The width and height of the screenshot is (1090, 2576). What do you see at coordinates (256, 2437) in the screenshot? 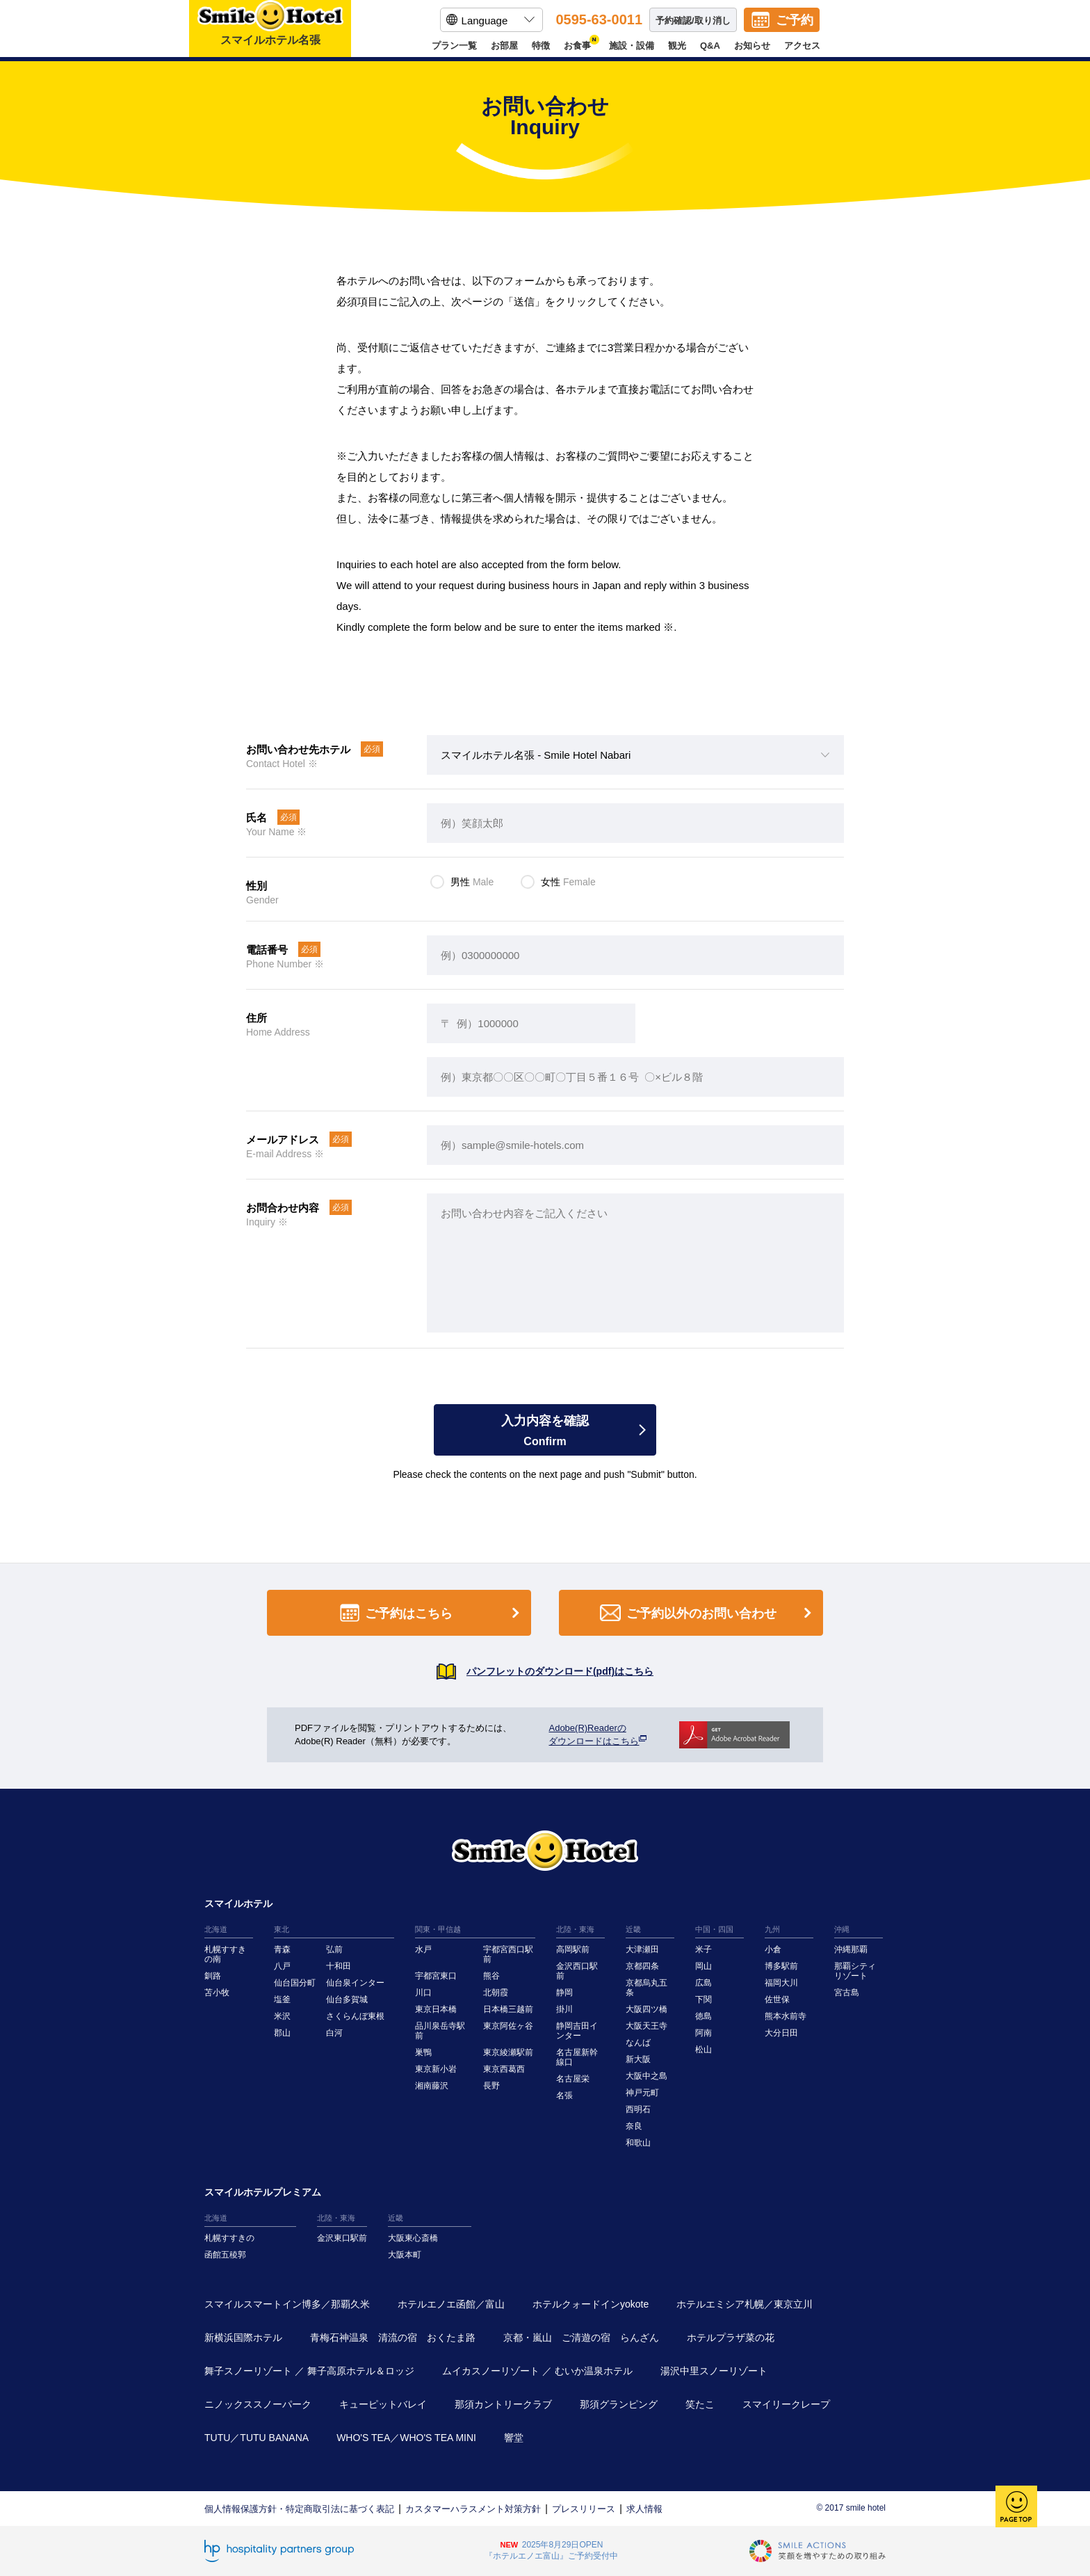
I see `TUTU／TUTU BANANA` at bounding box center [256, 2437].